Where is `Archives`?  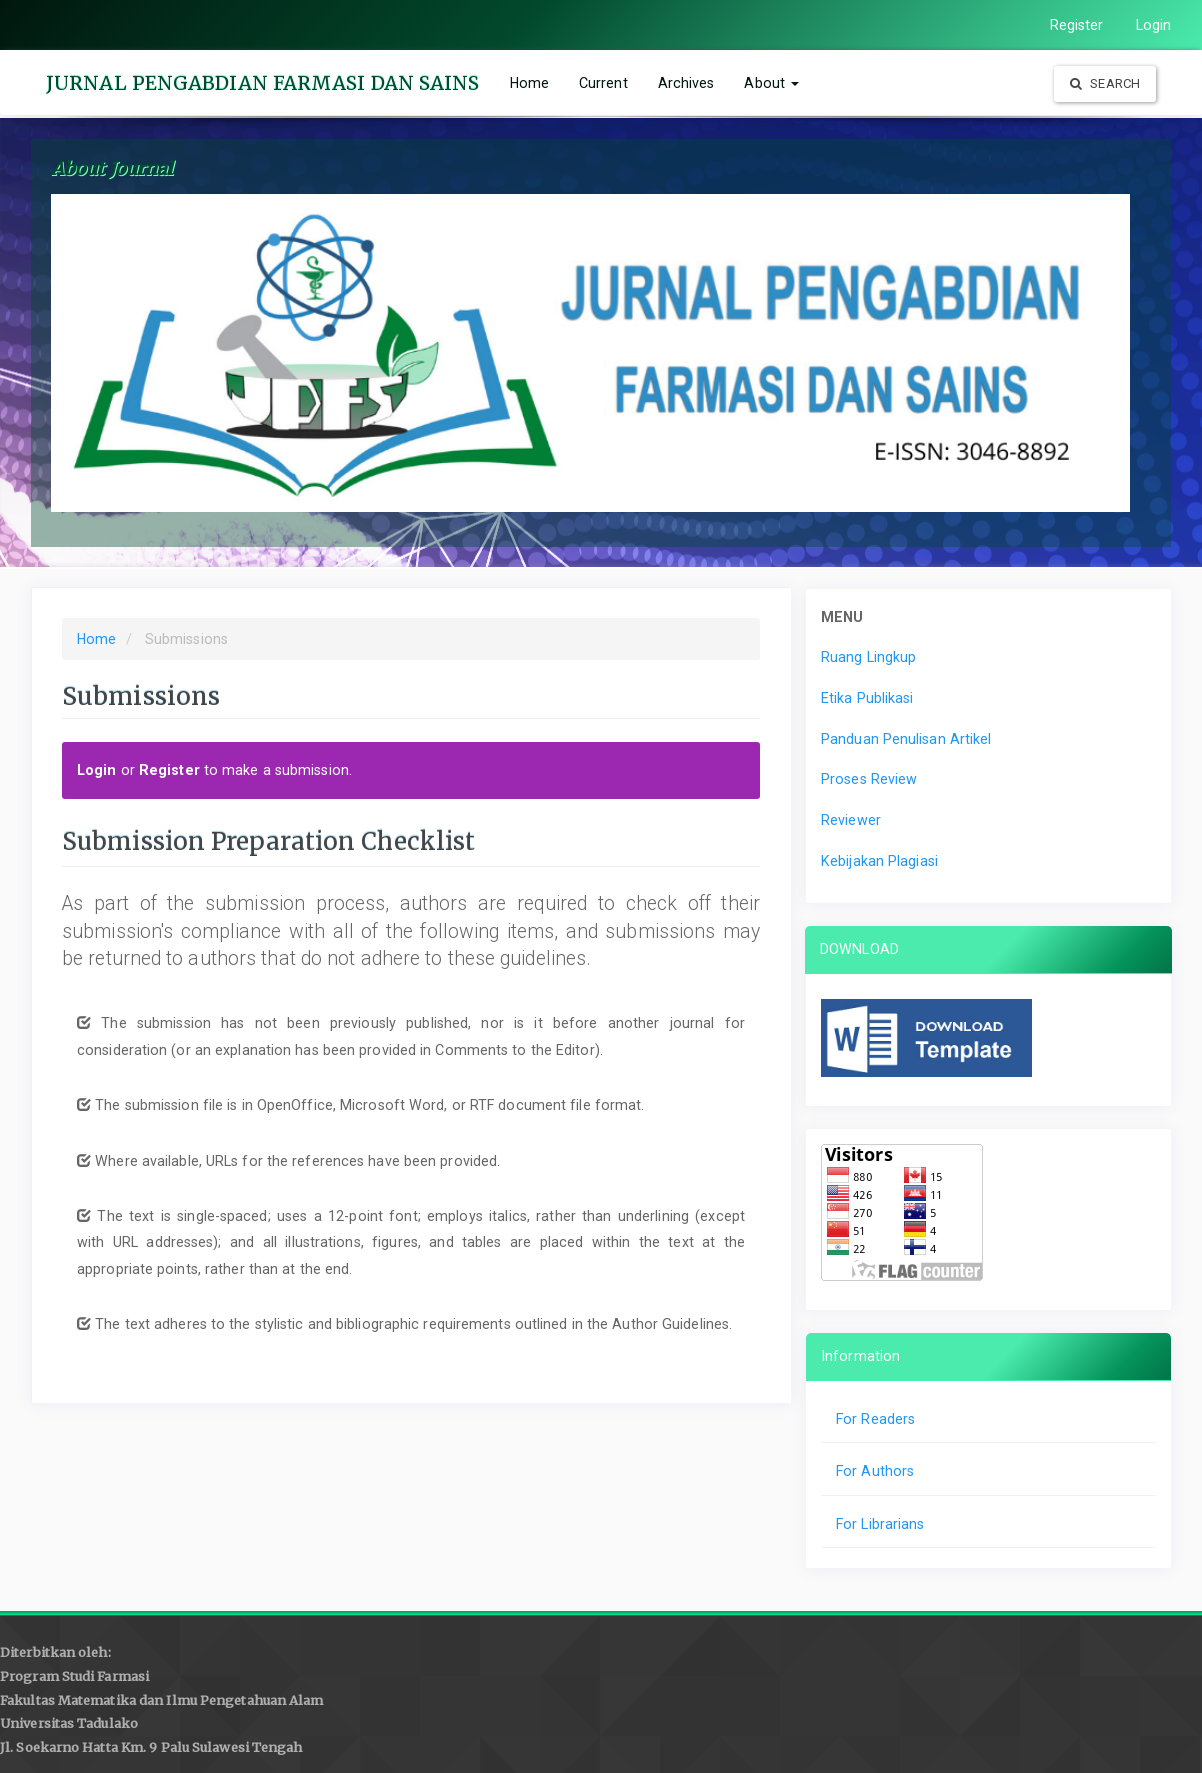 Archives is located at coordinates (686, 83).